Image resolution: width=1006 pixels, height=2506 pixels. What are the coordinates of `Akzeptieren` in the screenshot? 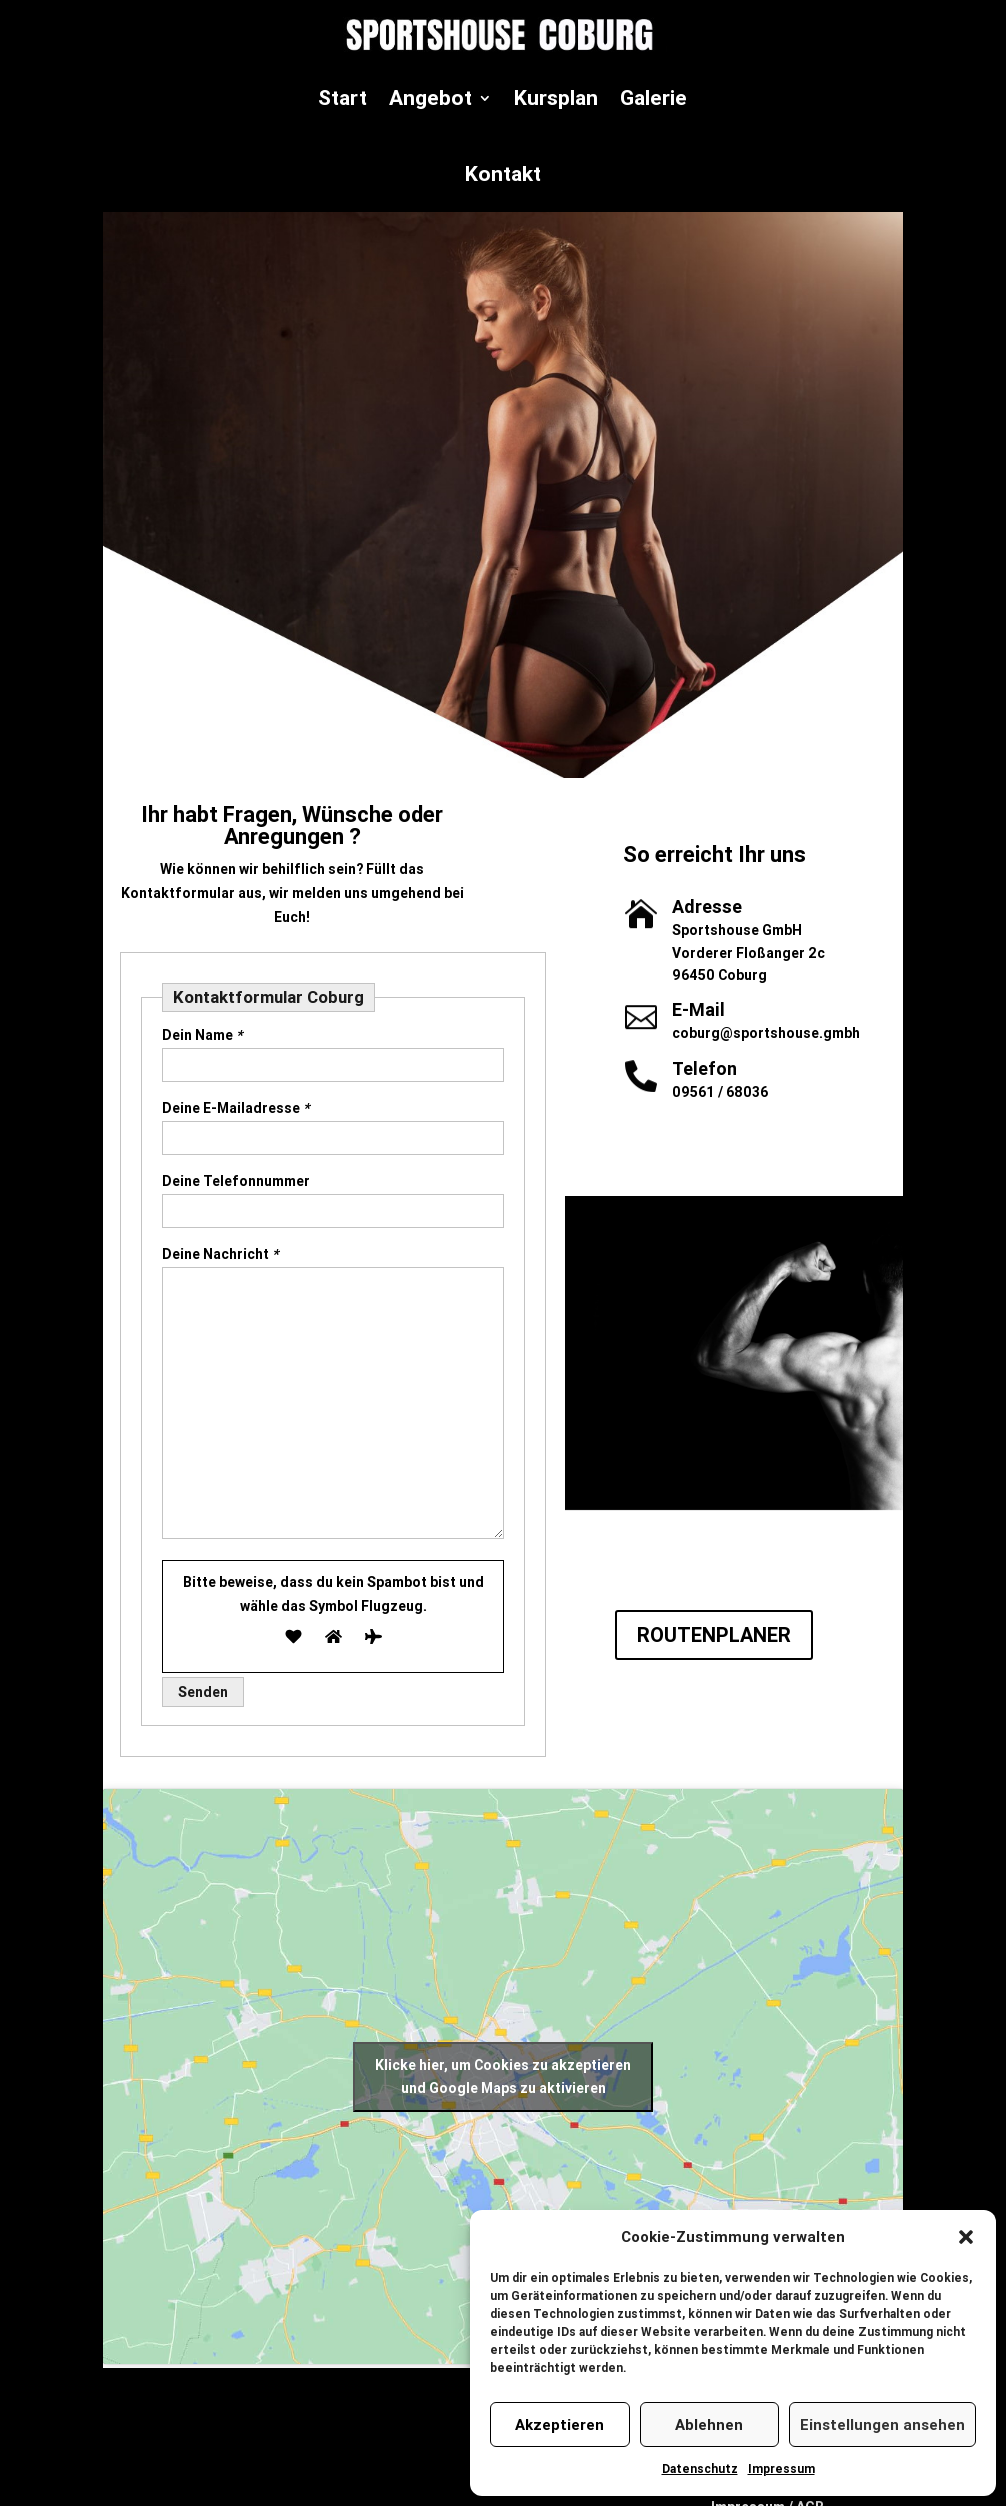 It's located at (559, 2424).